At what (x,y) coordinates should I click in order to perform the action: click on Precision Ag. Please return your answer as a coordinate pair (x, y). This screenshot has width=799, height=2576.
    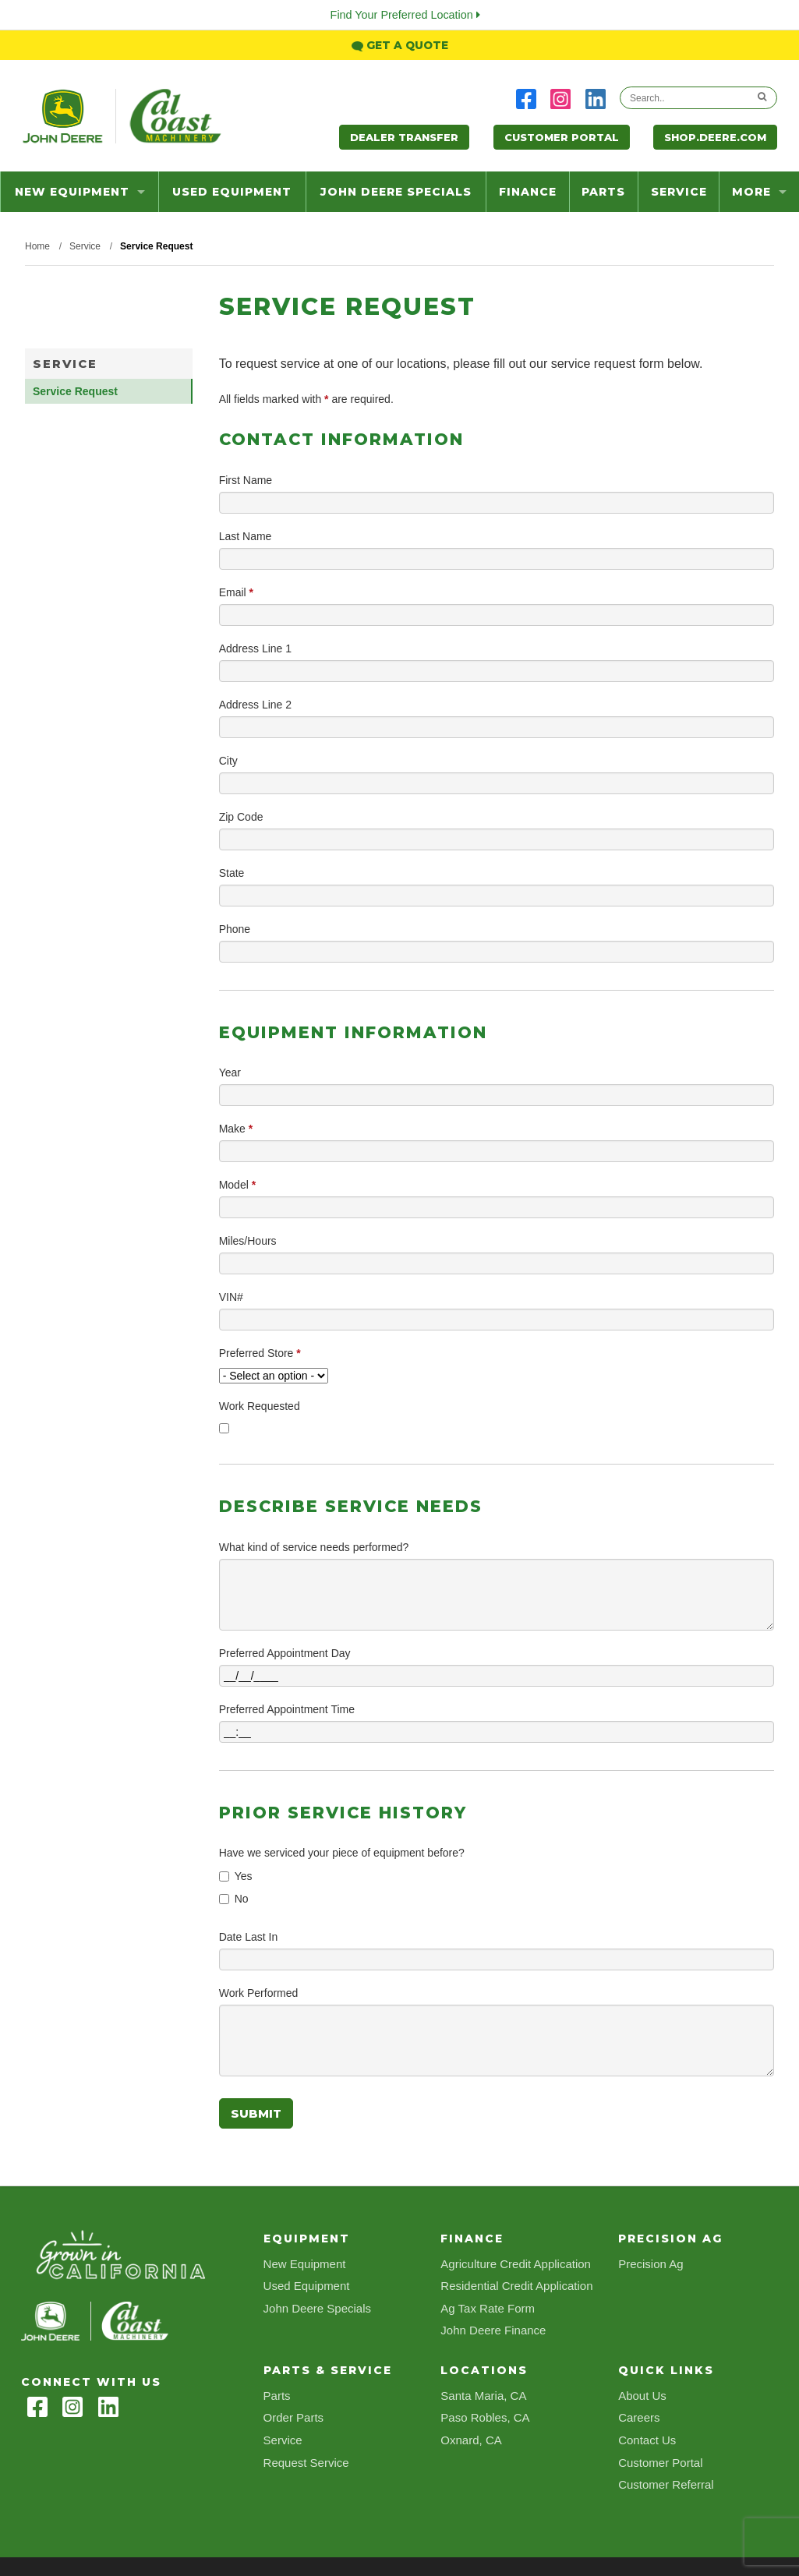
    Looking at the image, I should click on (650, 2263).